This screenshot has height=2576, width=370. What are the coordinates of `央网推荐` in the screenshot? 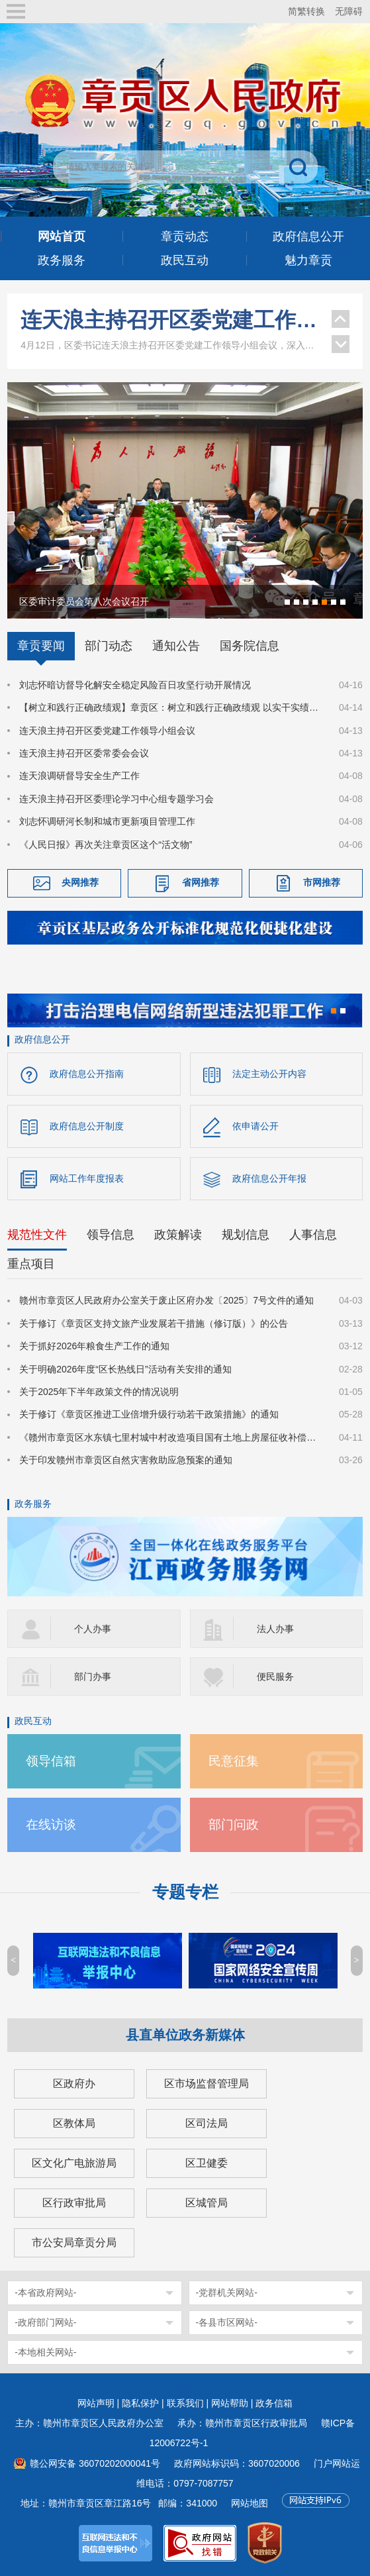 It's located at (80, 882).